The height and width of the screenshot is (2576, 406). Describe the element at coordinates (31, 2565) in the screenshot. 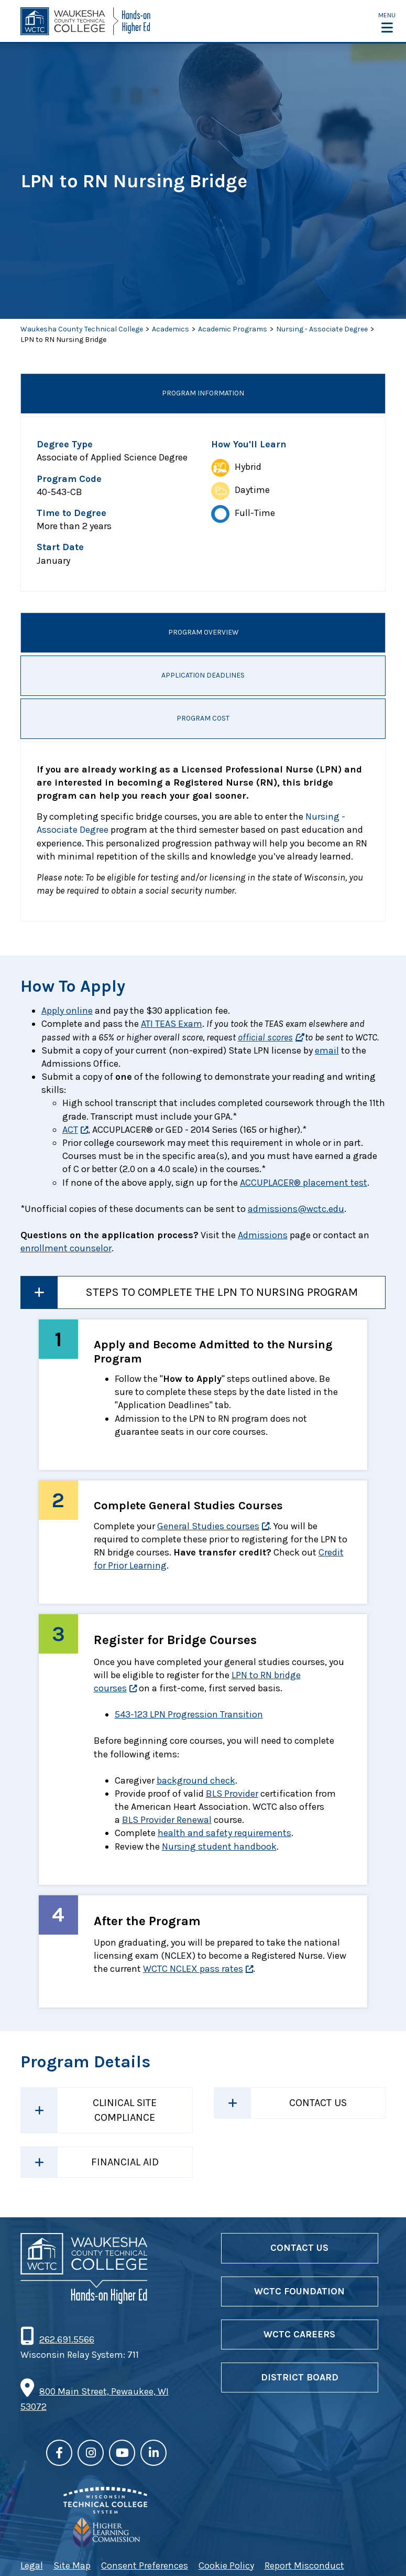

I see `Legal` at that location.